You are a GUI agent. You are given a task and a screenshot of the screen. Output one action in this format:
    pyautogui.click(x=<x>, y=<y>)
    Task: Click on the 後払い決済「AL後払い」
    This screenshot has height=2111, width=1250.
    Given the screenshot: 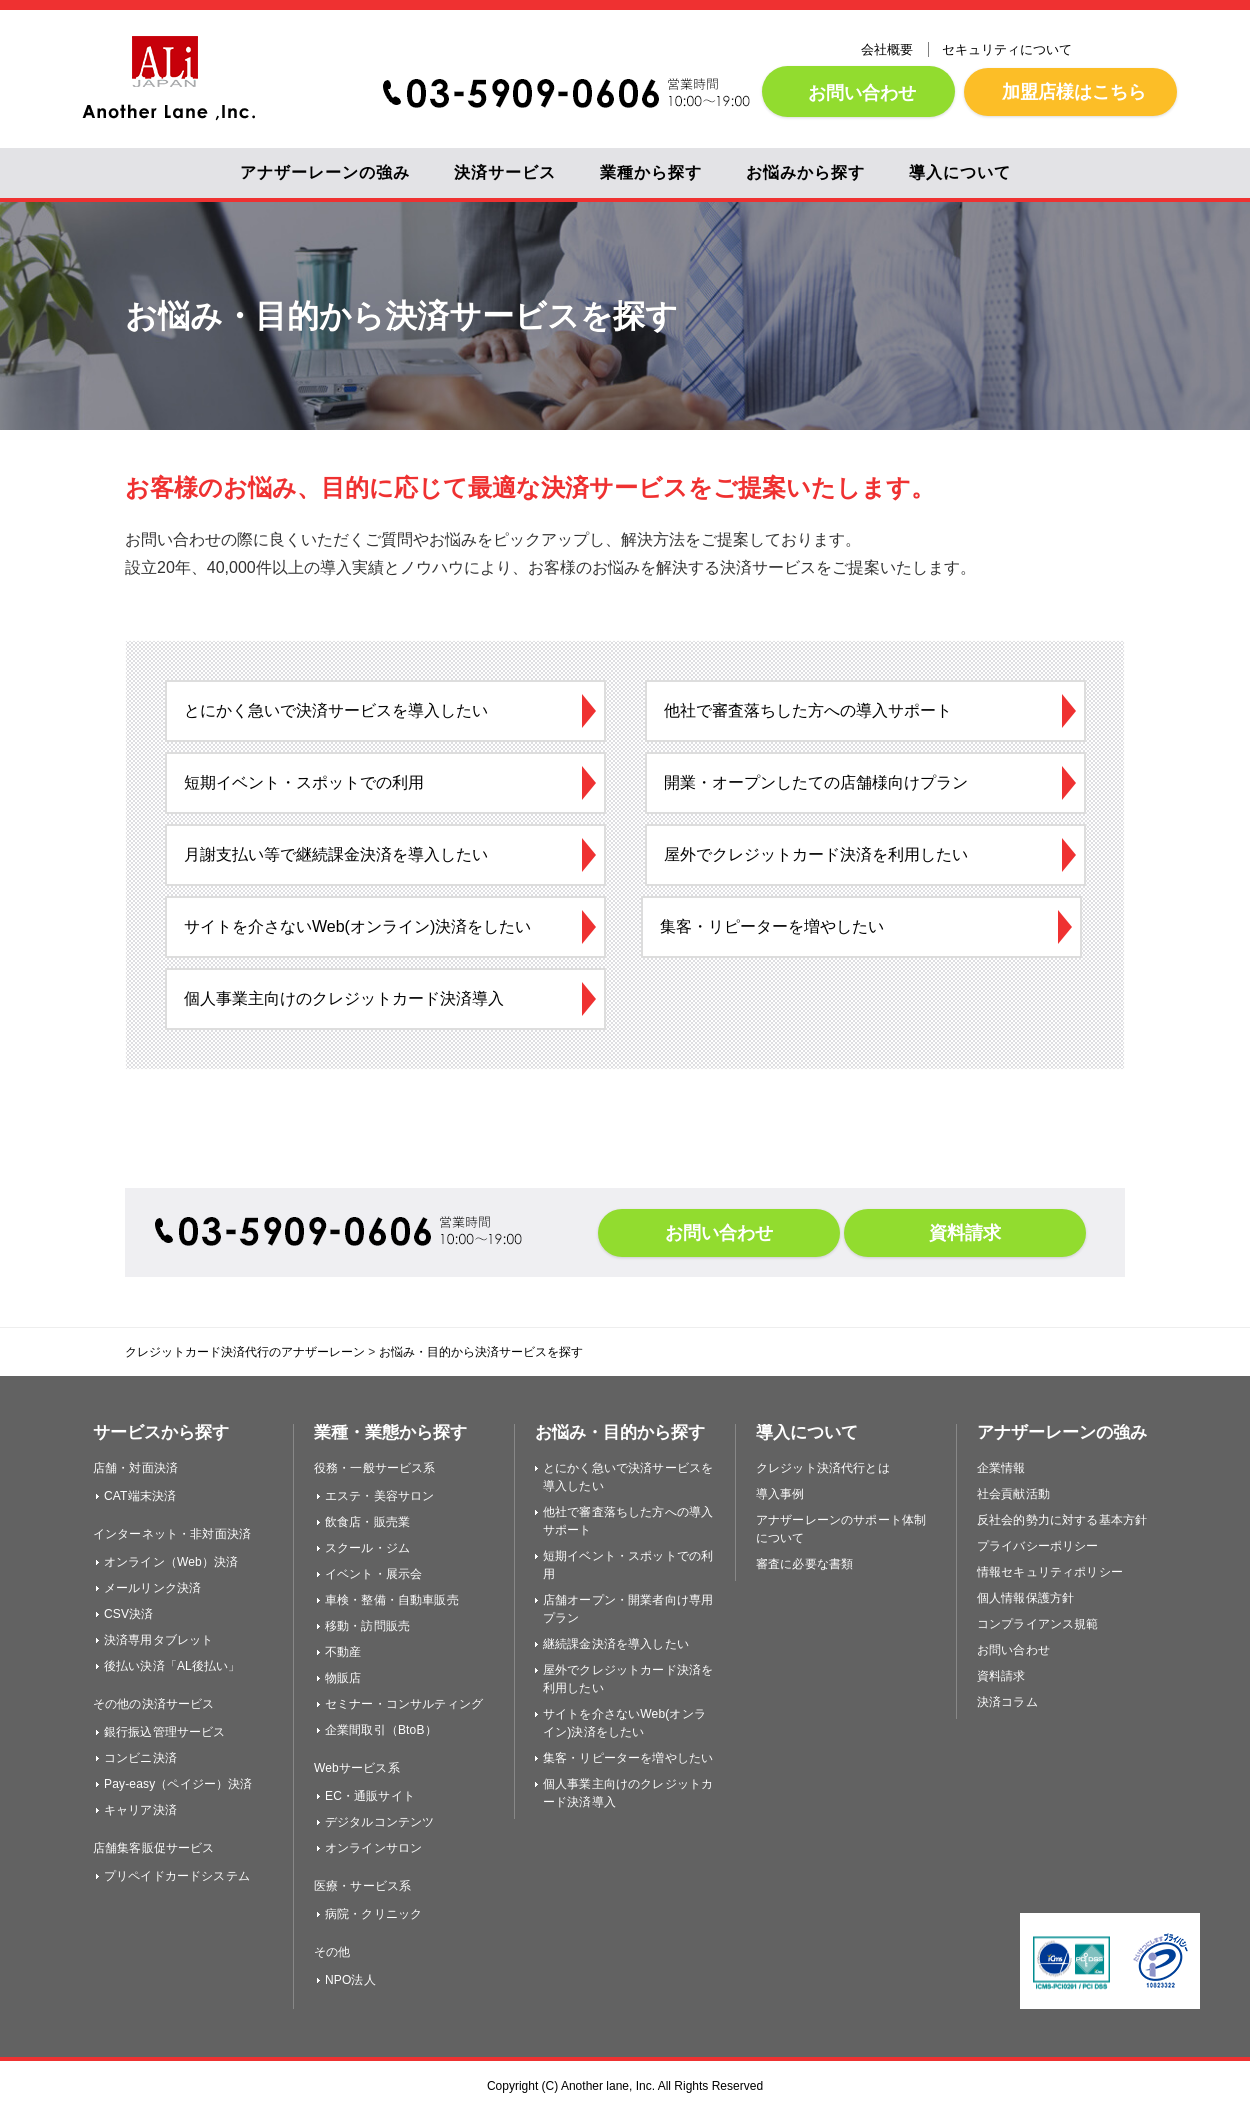 What is the action you would take?
    pyautogui.click(x=172, y=1666)
    